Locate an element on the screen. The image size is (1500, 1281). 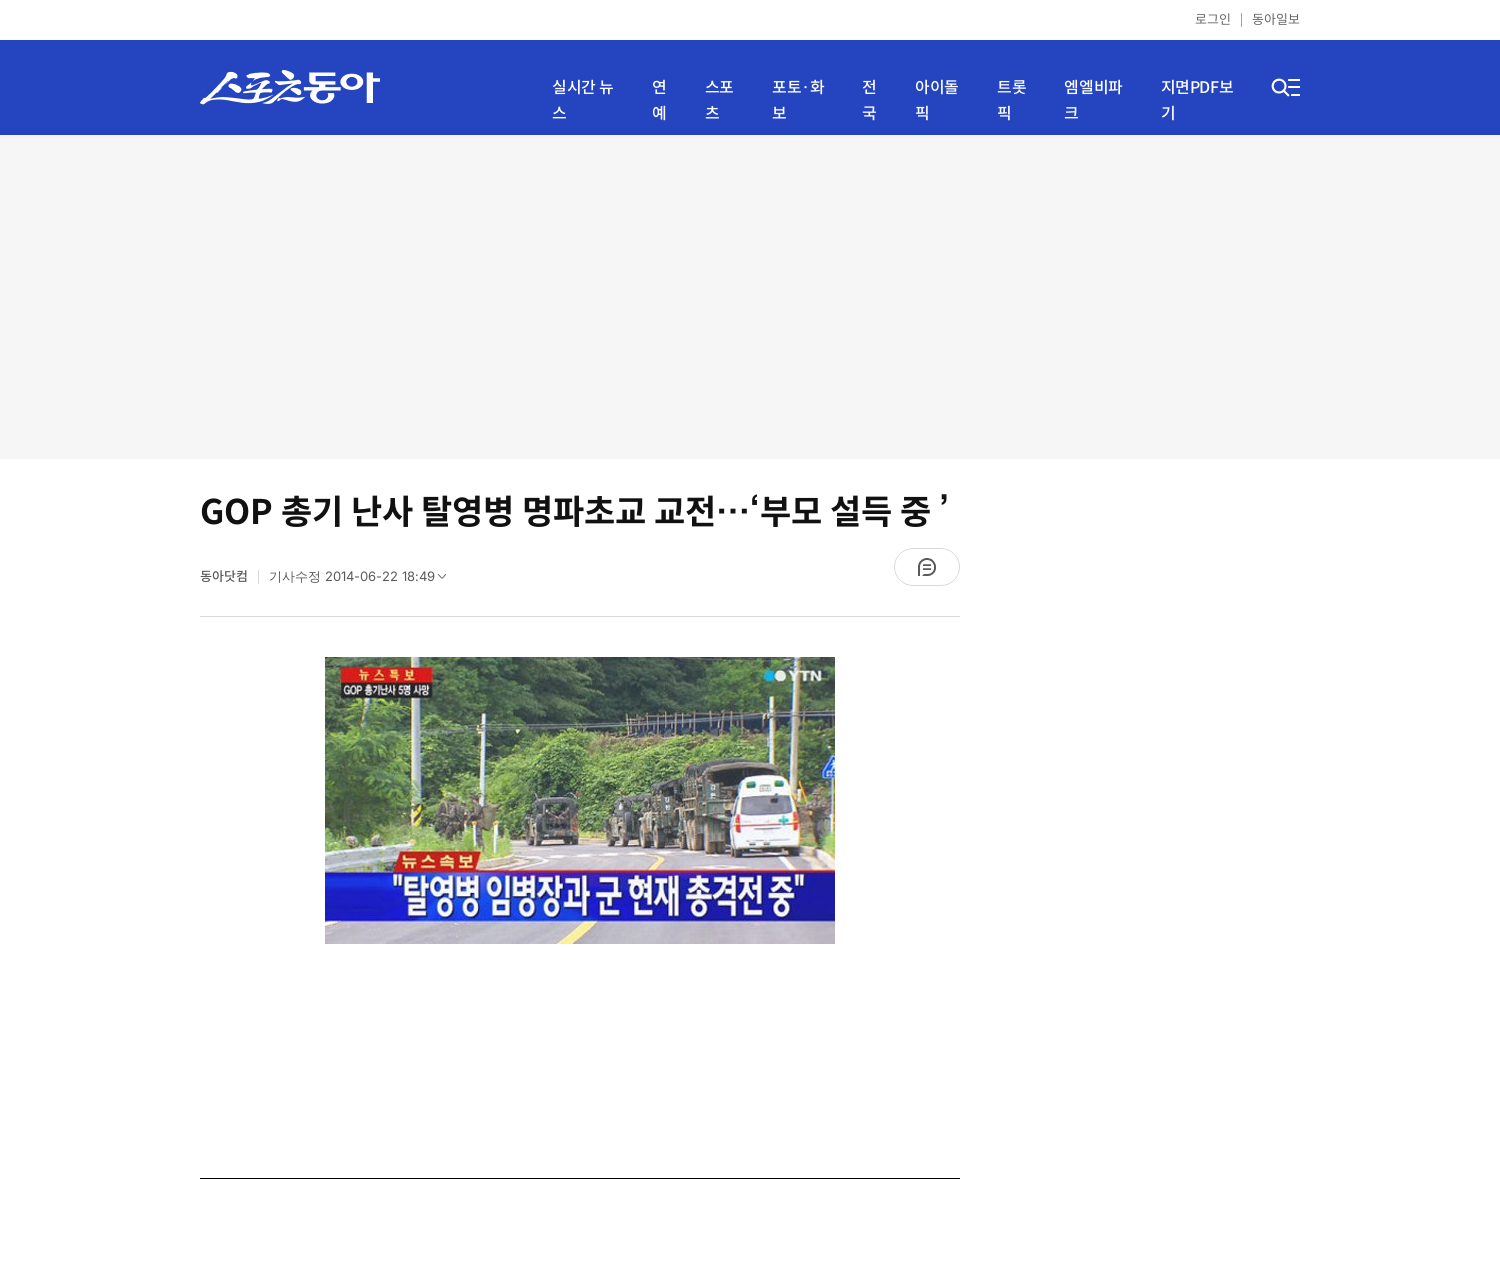
동아일보 is located at coordinates (1276, 19).